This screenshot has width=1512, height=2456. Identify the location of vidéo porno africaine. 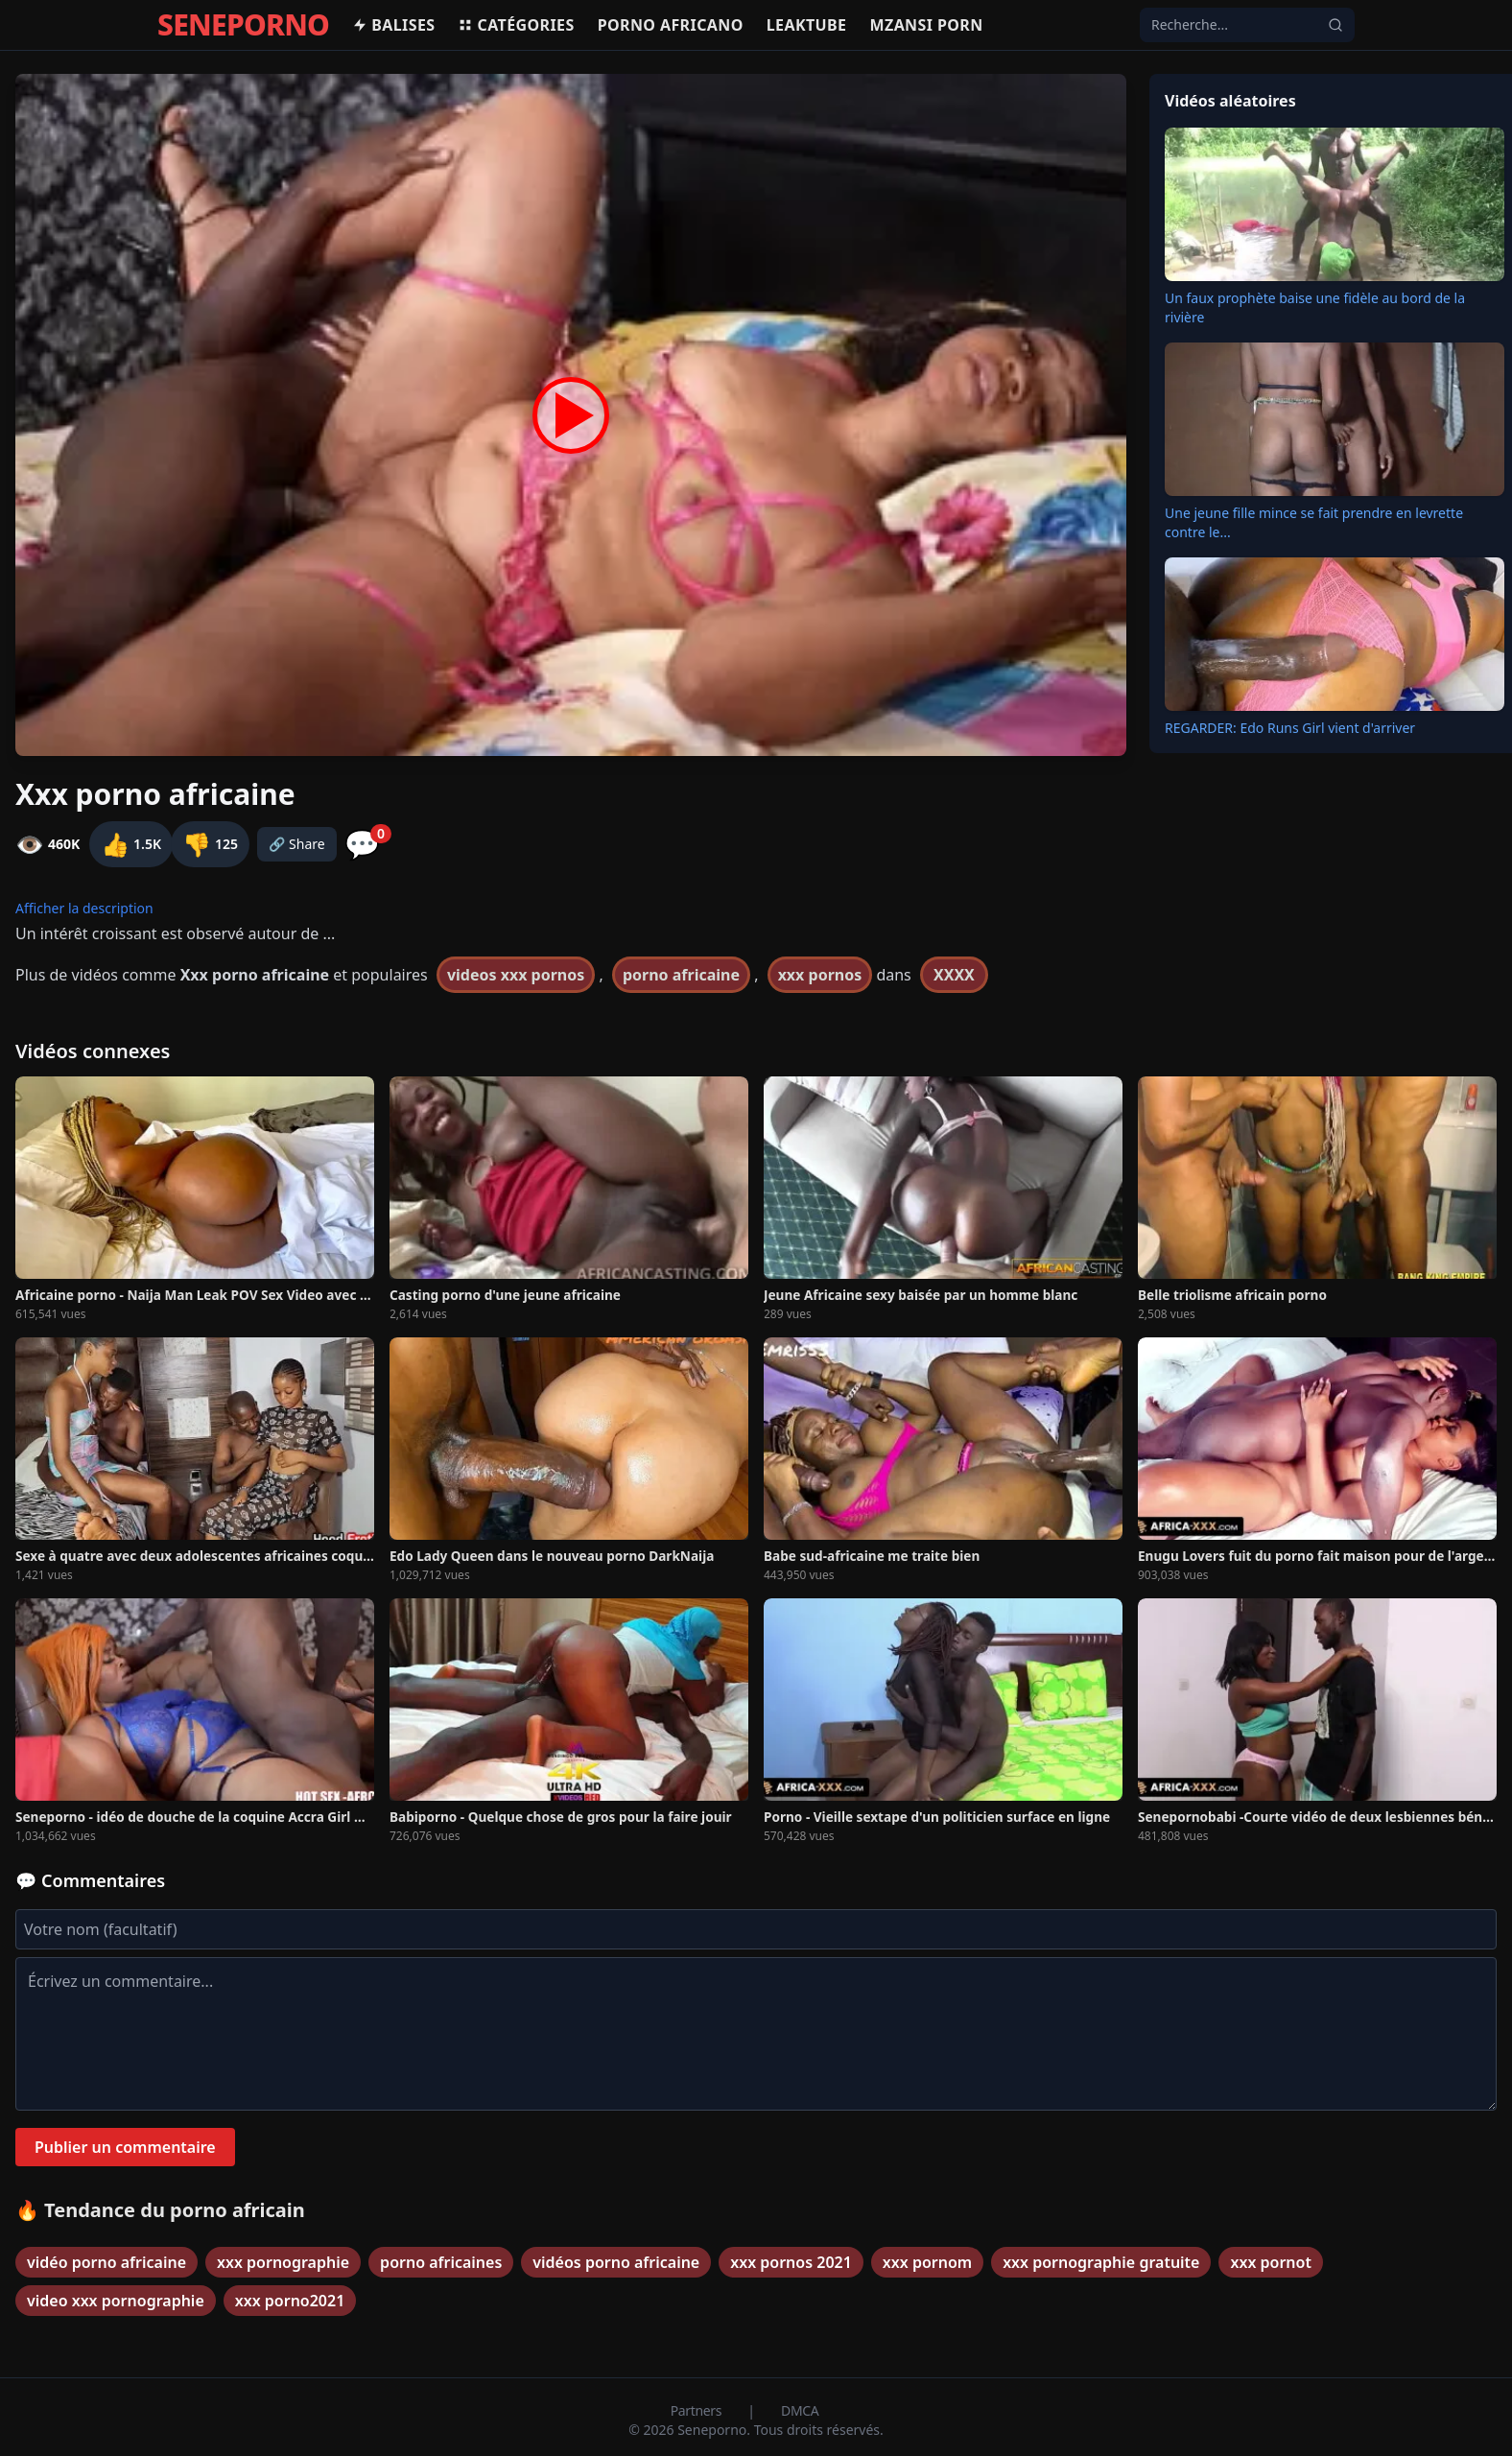
(106, 2262).